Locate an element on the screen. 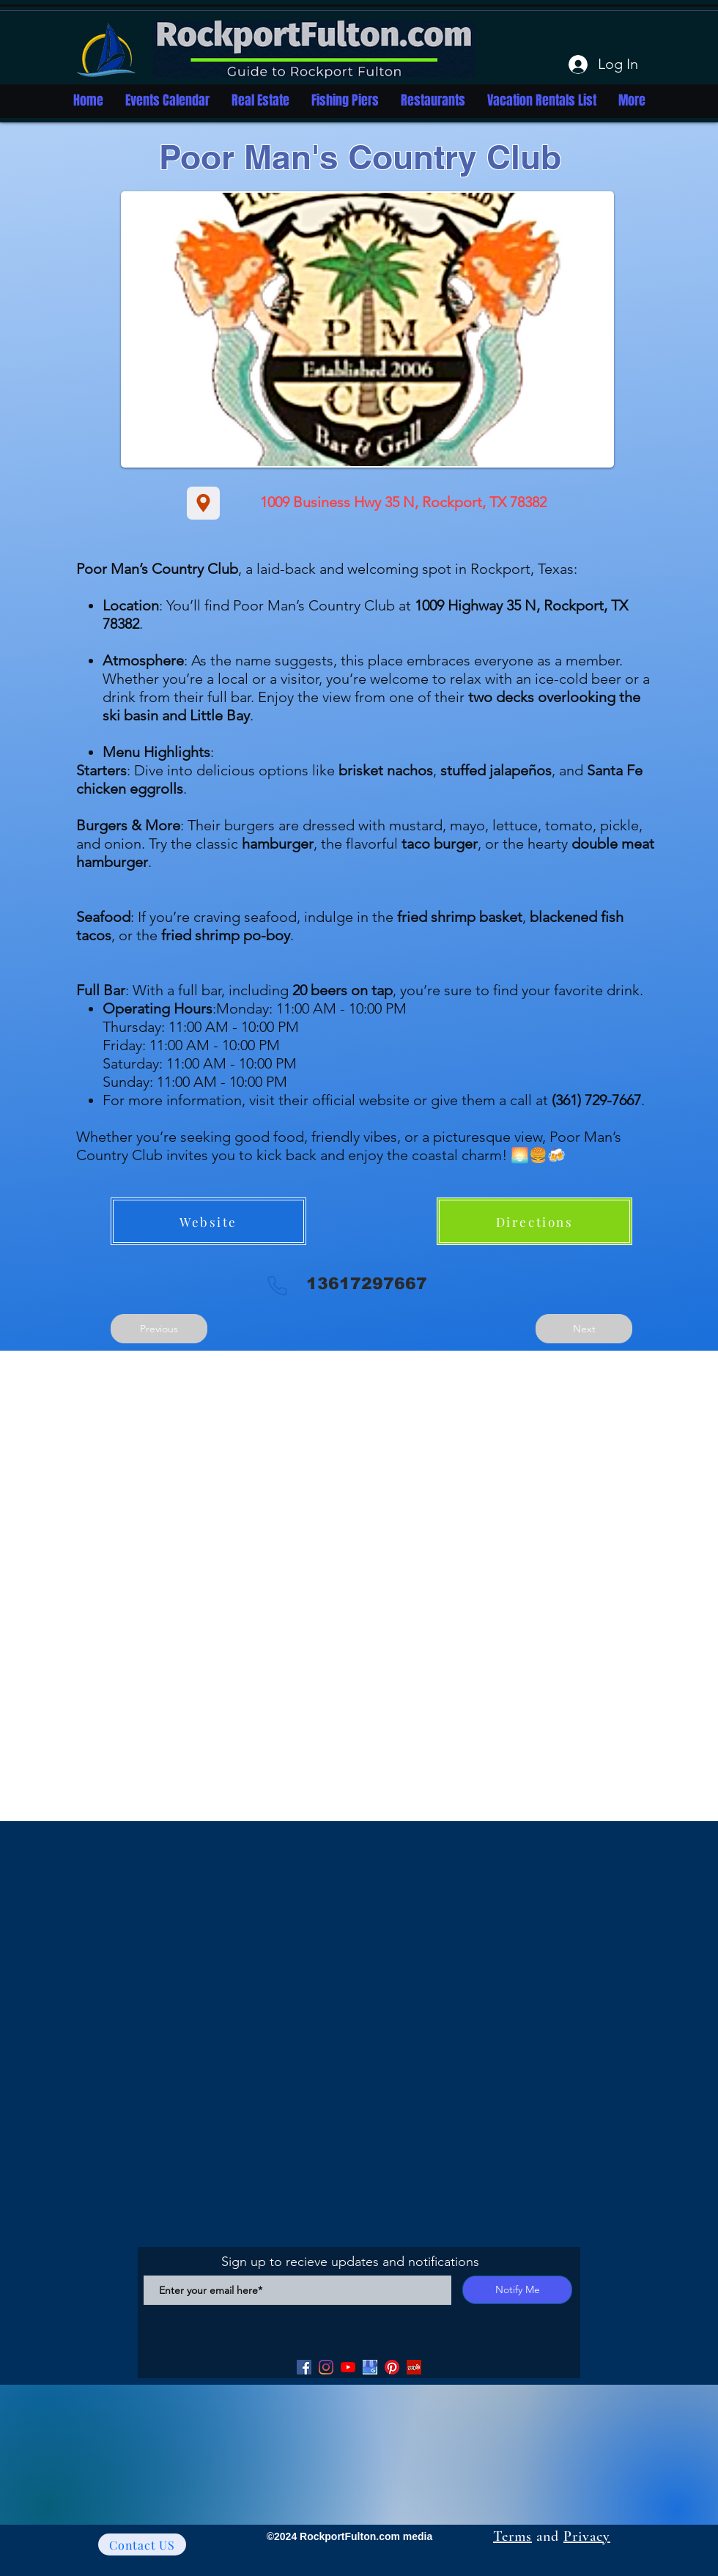 The height and width of the screenshot is (2576, 718). [Next] is located at coordinates (584, 1328).